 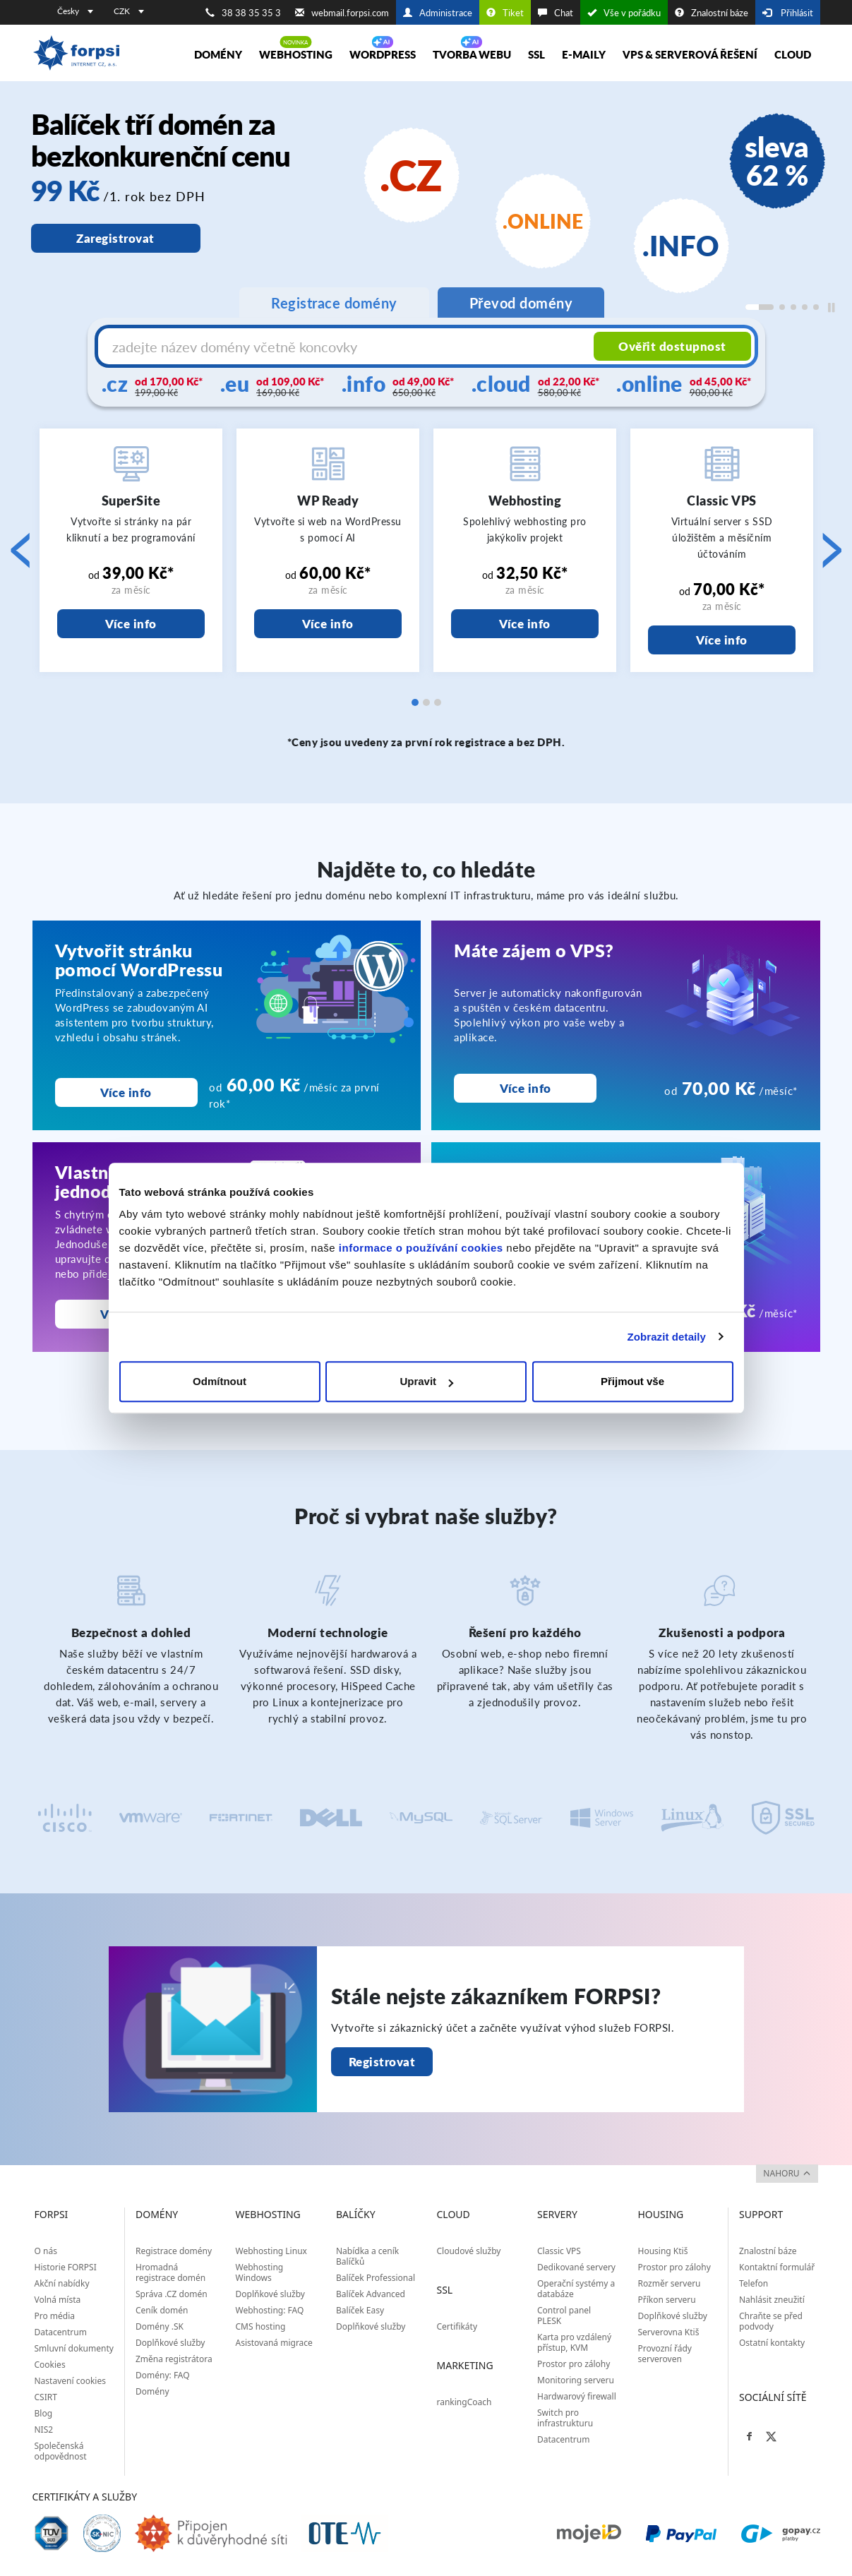 I want to click on E-maily, so click(x=584, y=54).